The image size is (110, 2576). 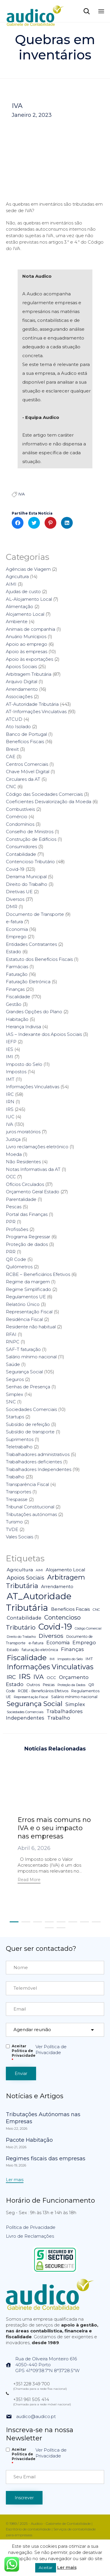 I want to click on TVDE, so click(x=12, y=1529).